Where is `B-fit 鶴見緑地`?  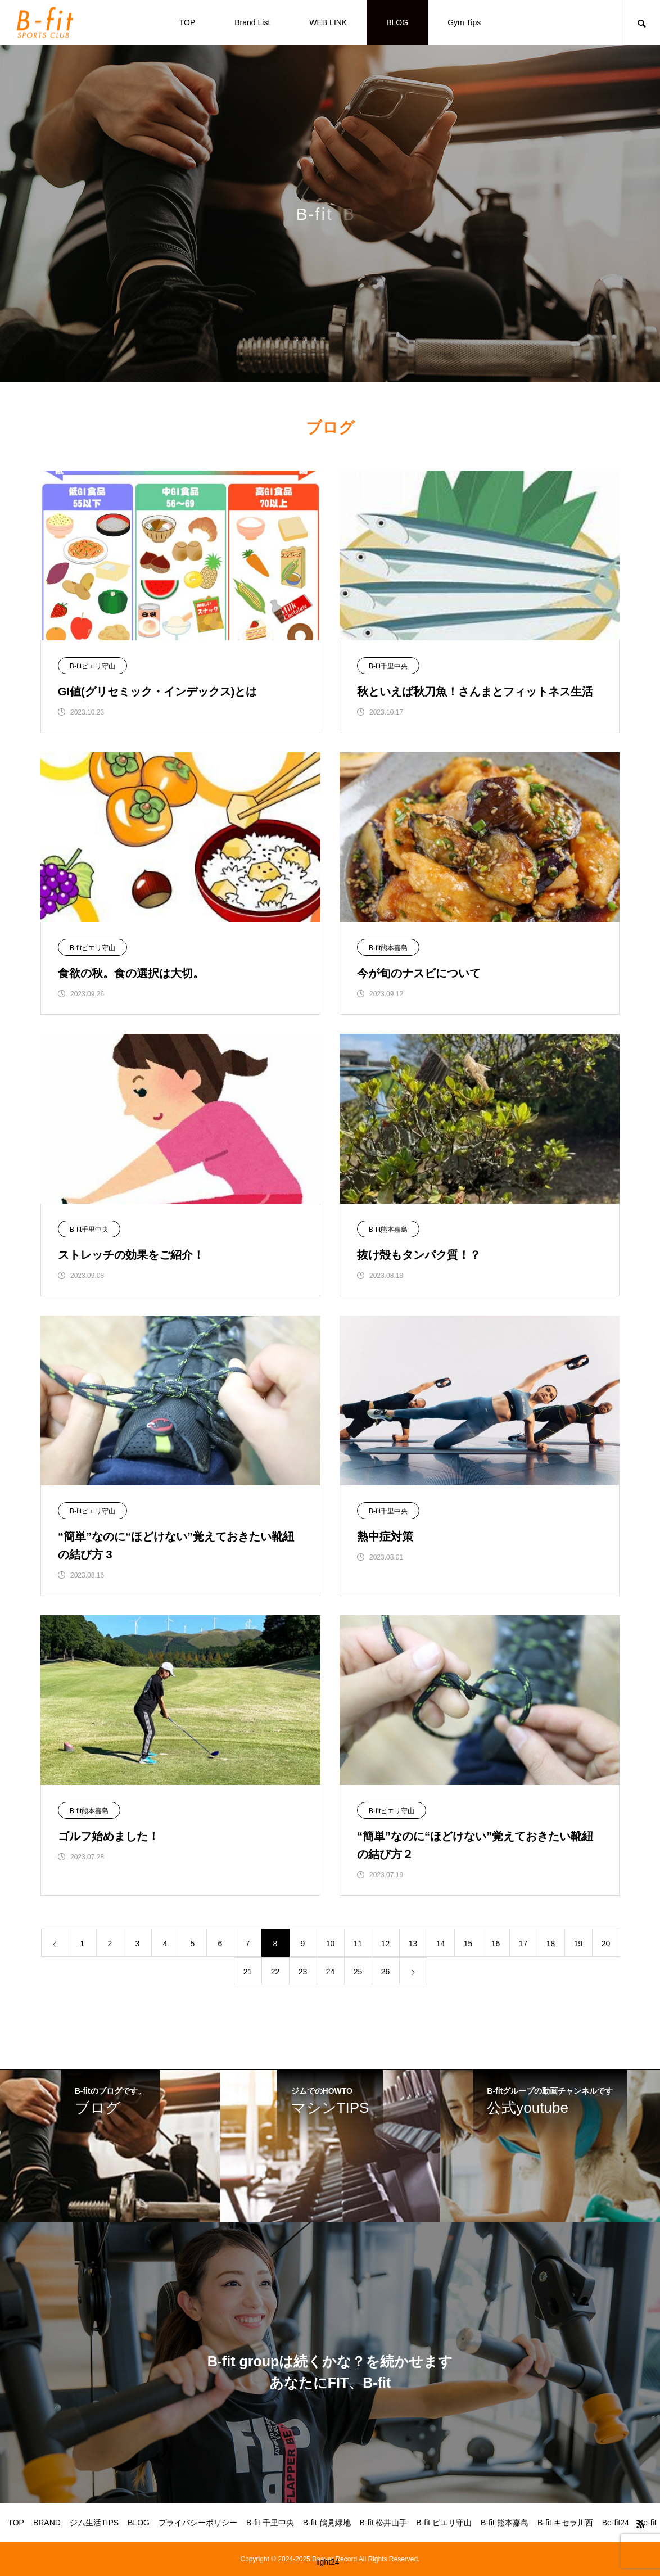 B-fit 鶴見緑地 is located at coordinates (327, 2522).